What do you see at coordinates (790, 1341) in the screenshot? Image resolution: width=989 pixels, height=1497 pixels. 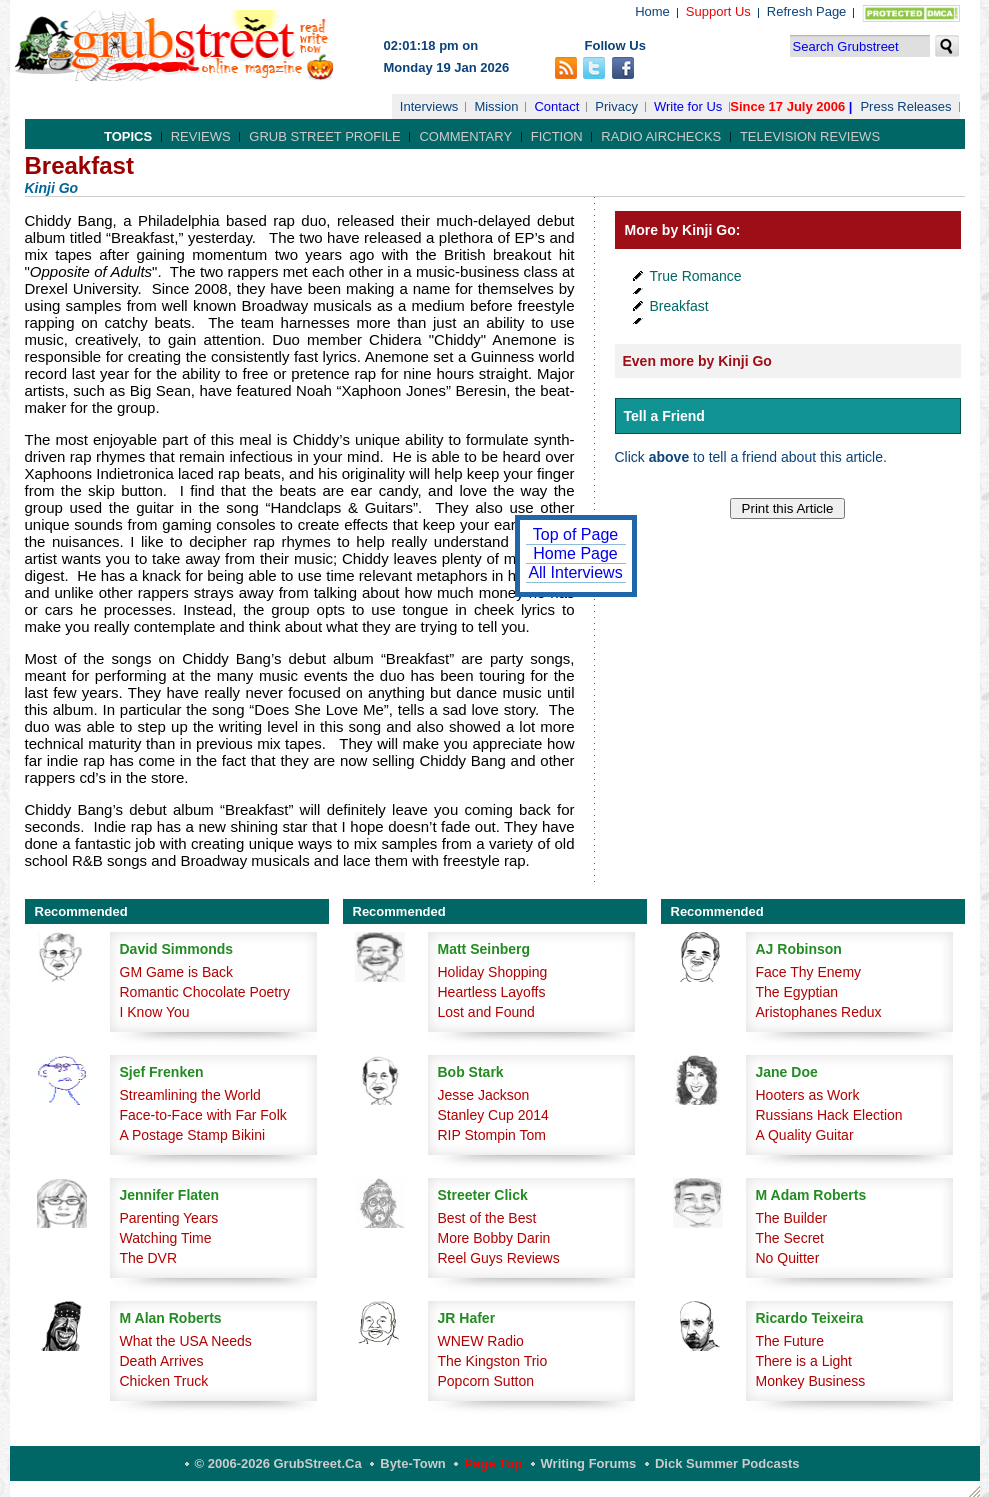 I see `The Future` at bounding box center [790, 1341].